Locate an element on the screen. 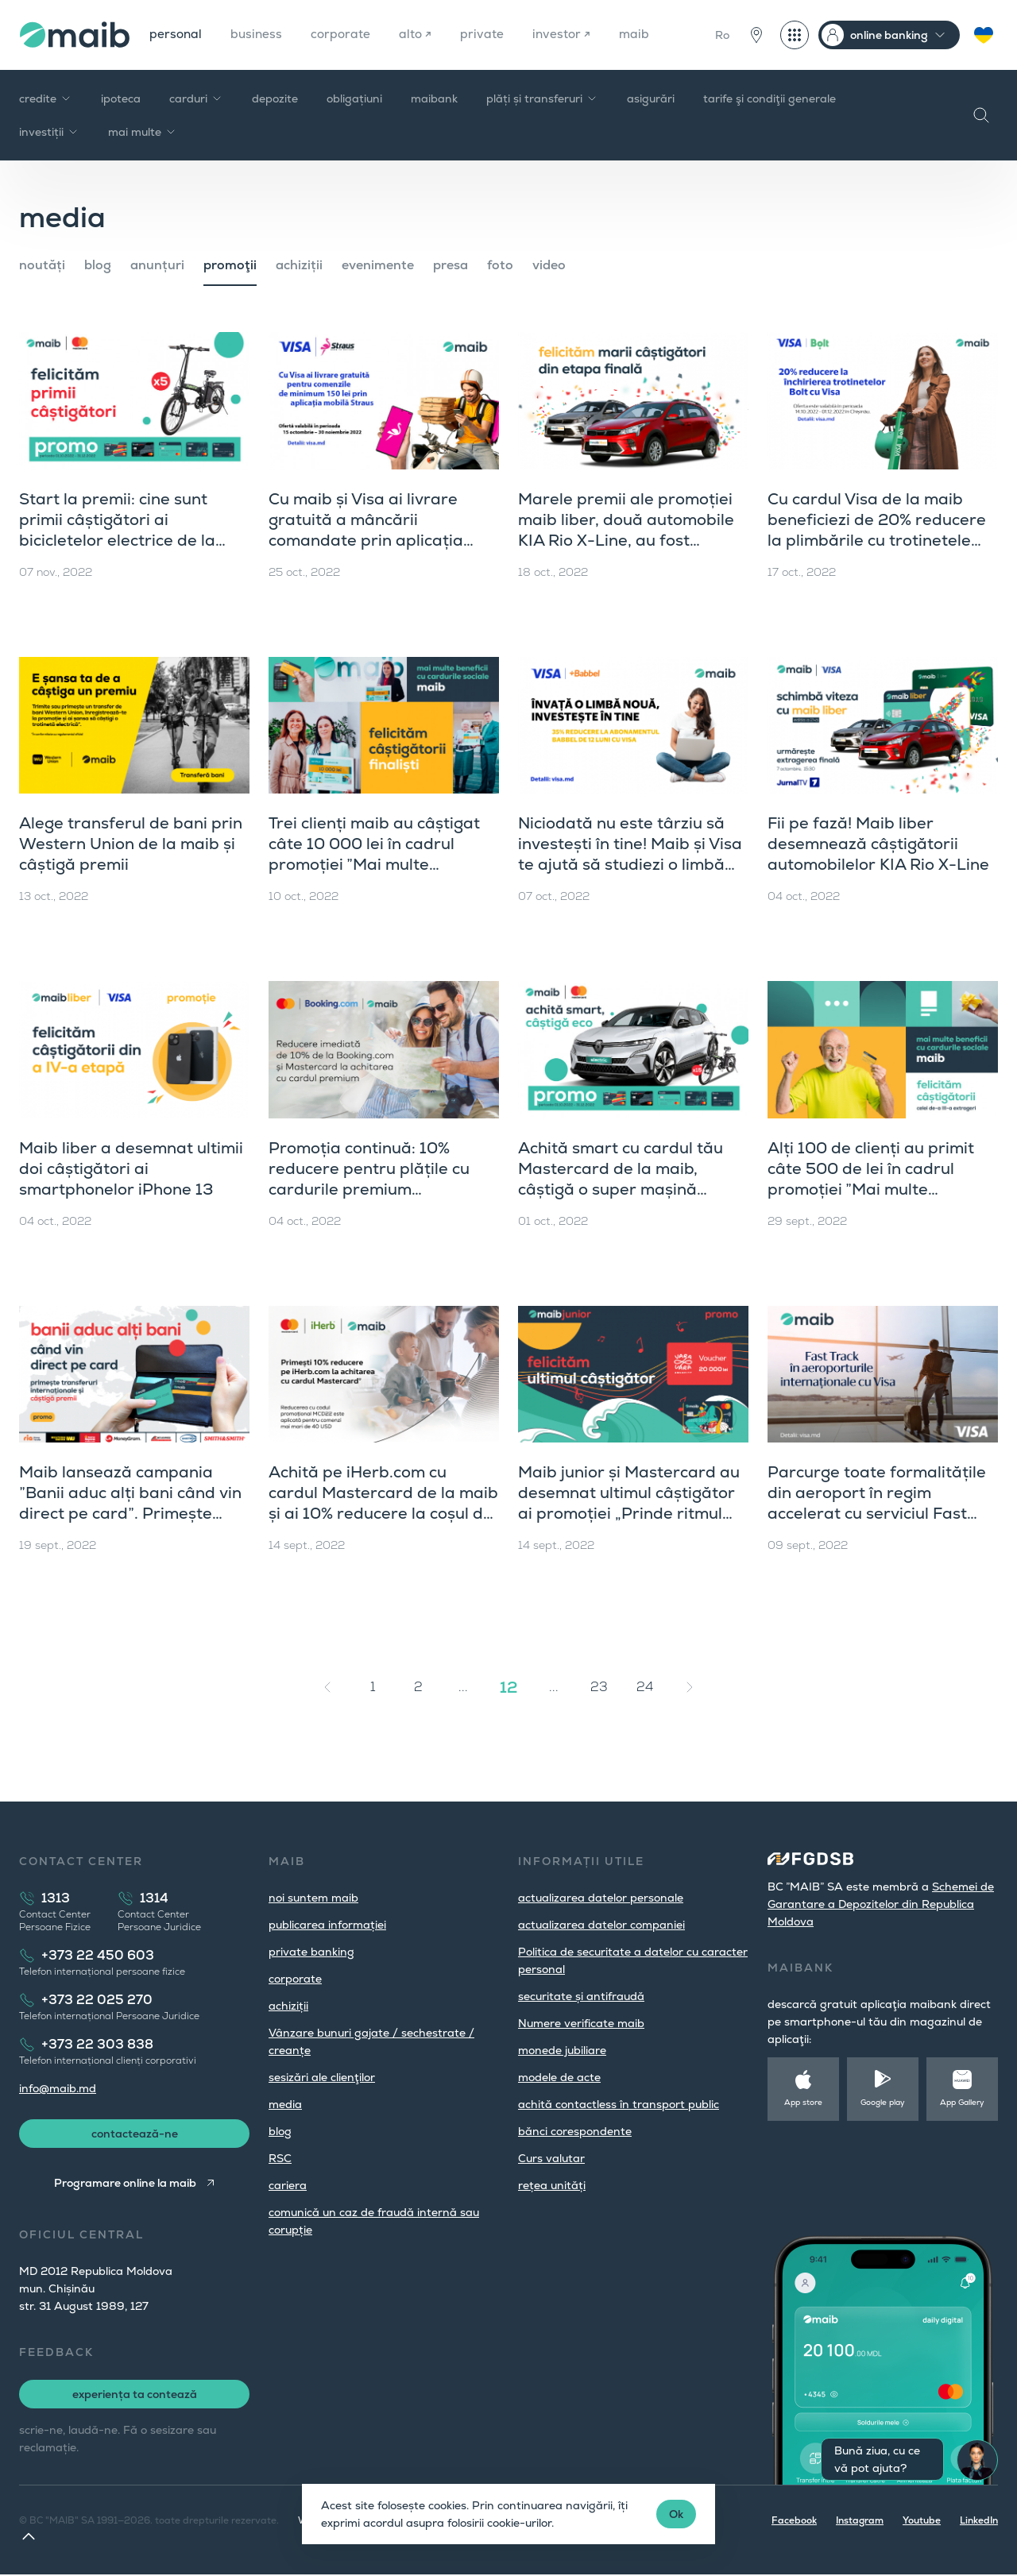 The image size is (1017, 2576). modele de acte is located at coordinates (559, 2077).